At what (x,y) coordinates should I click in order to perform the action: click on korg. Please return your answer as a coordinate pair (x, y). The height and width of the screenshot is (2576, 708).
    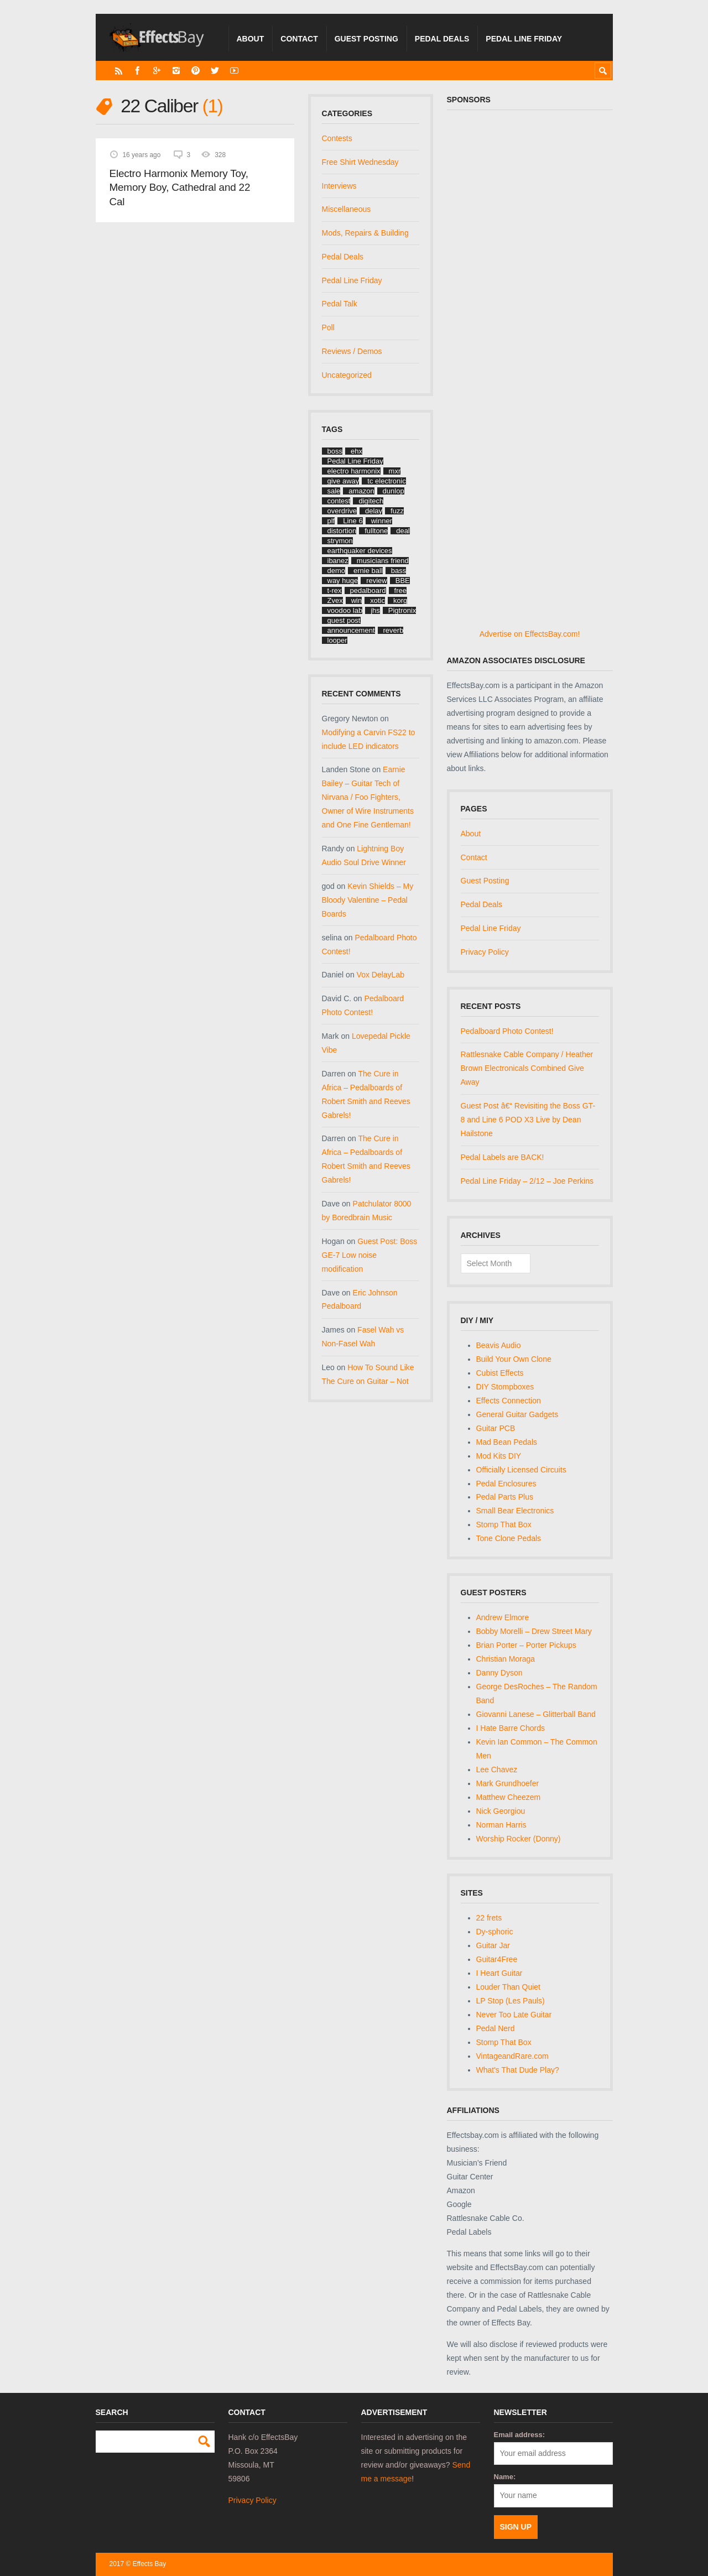
    Looking at the image, I should click on (400, 600).